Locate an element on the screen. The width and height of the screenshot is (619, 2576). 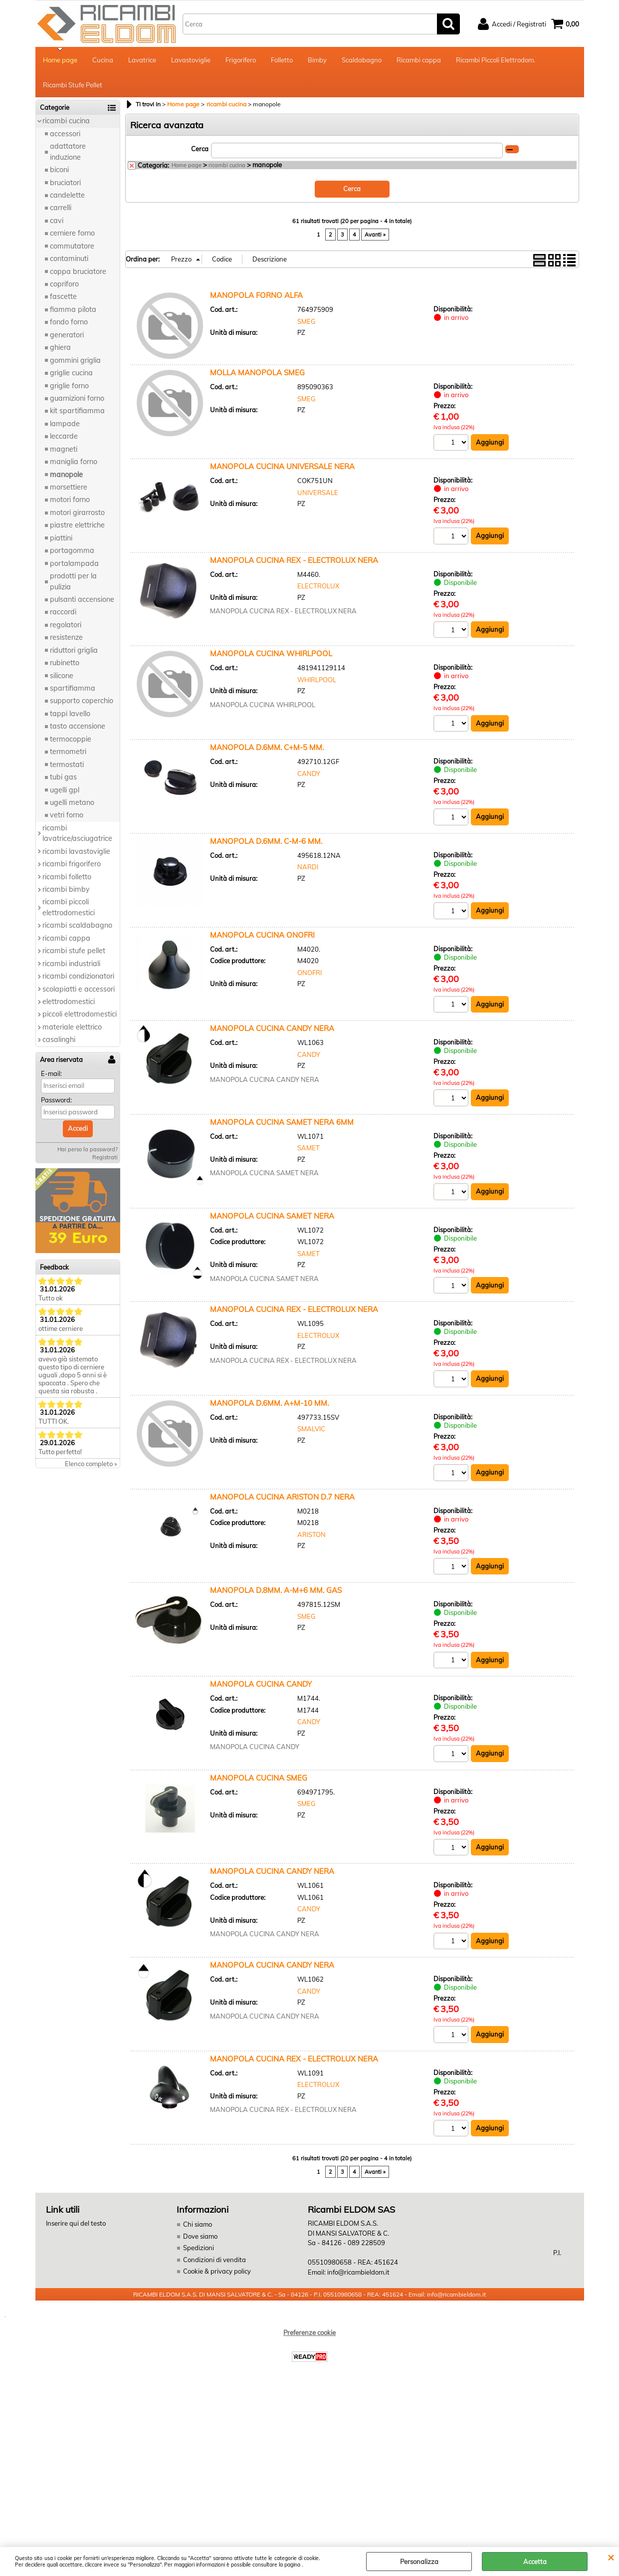
MANOPOLA CUCINA ONOFRI is located at coordinates (262, 935).